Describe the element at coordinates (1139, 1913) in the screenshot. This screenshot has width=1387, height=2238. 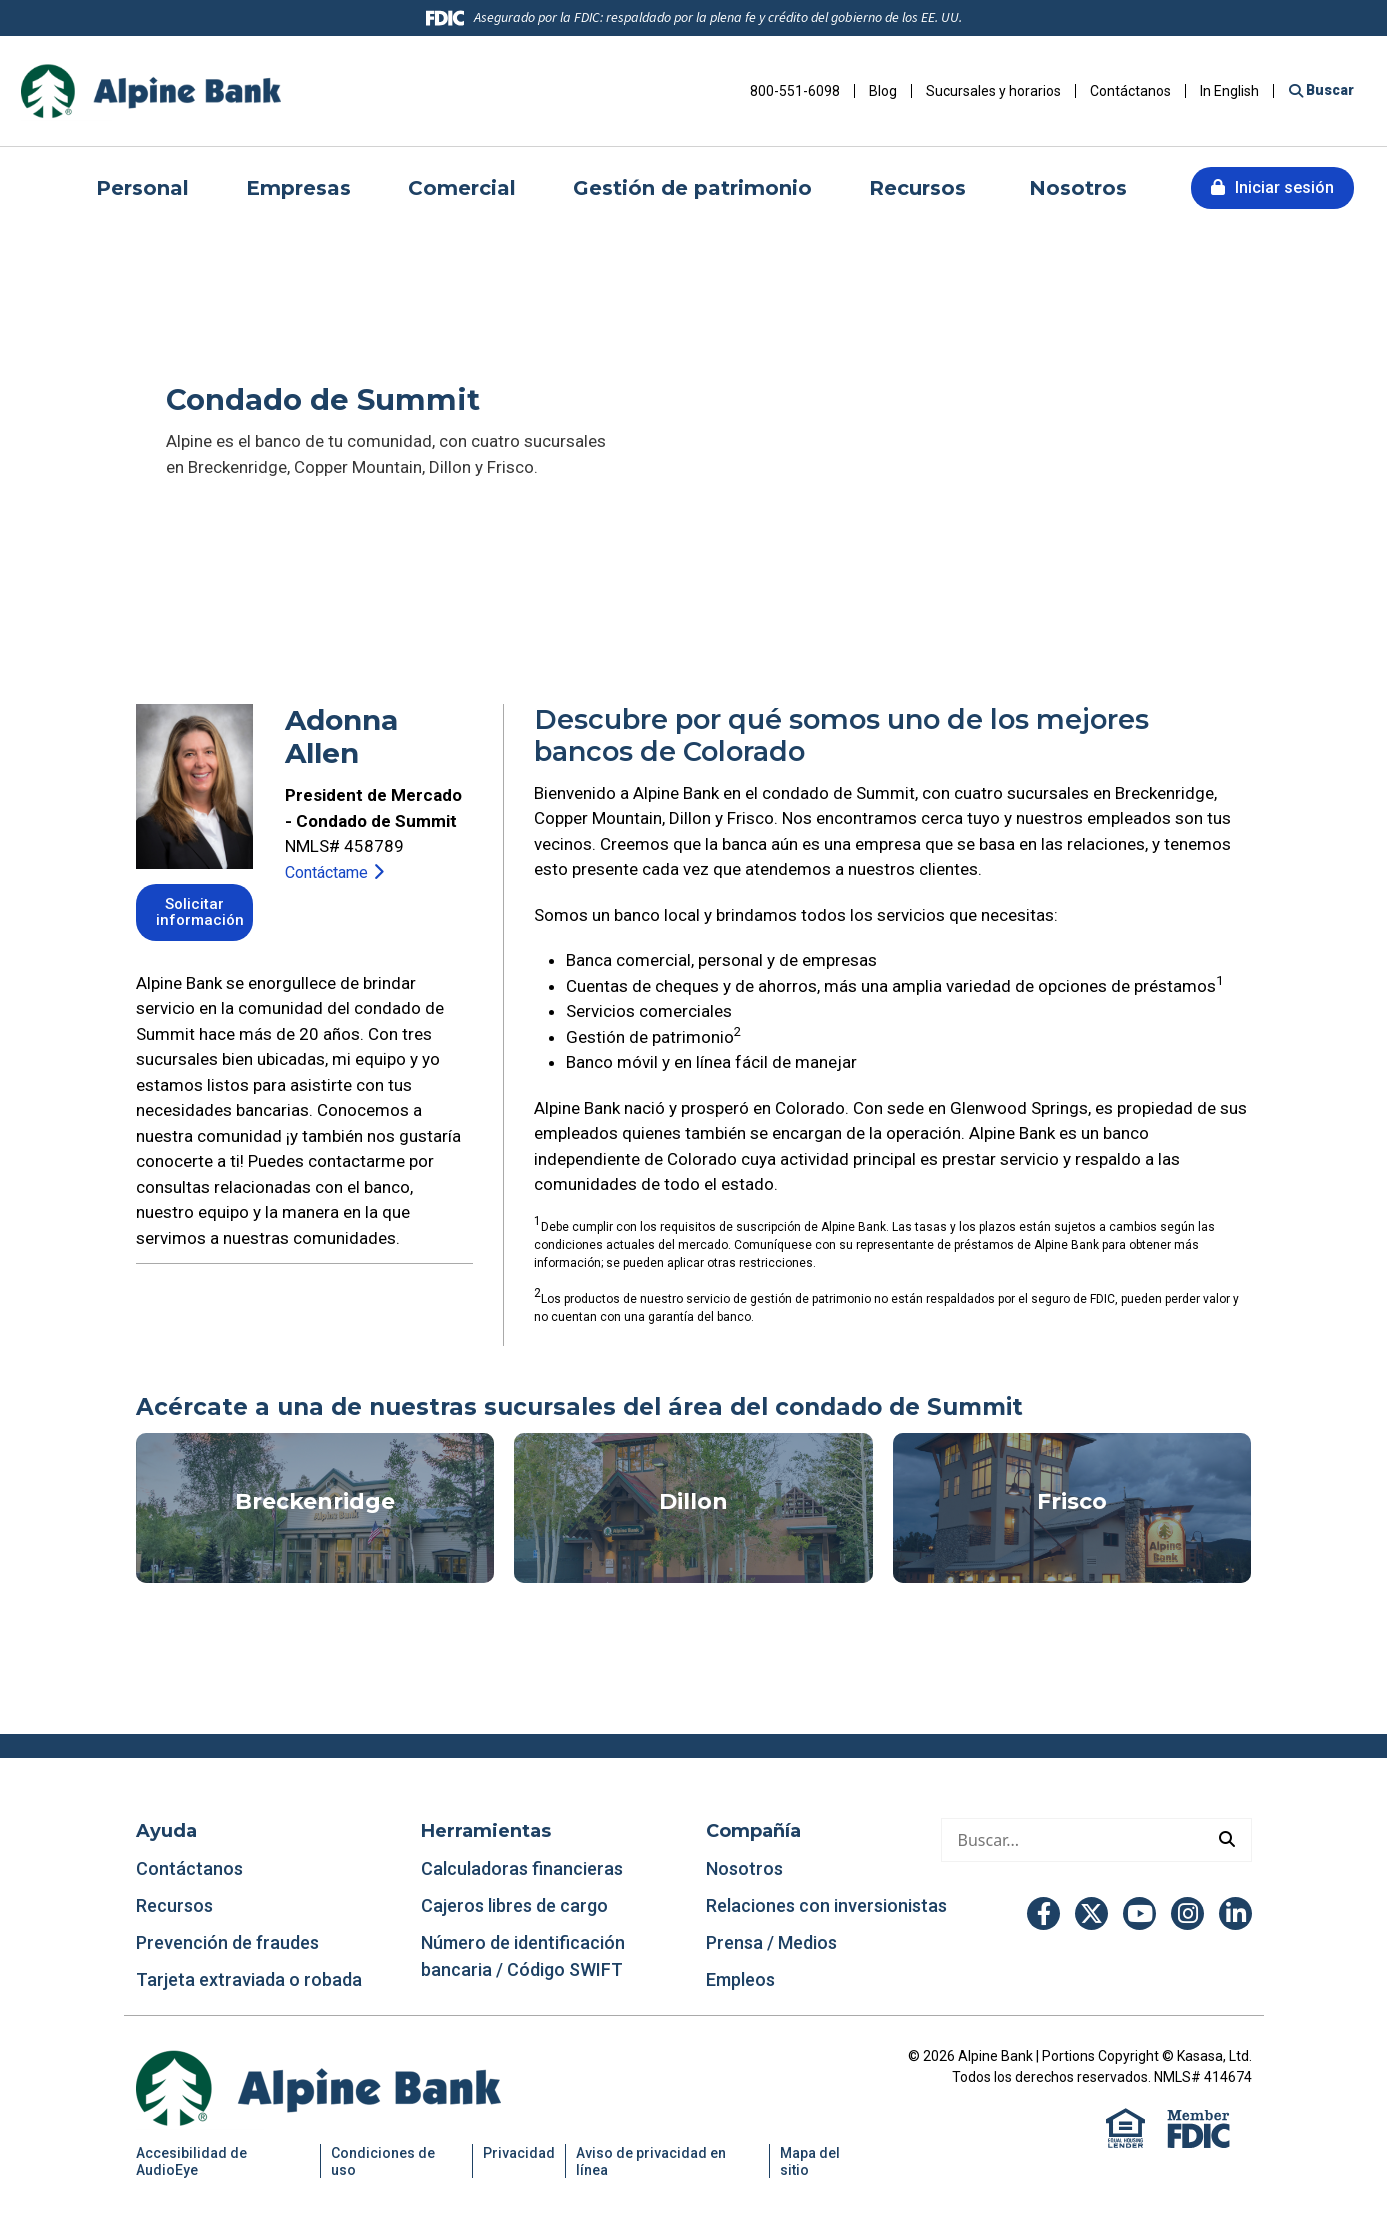
I see `YouTube` at that location.